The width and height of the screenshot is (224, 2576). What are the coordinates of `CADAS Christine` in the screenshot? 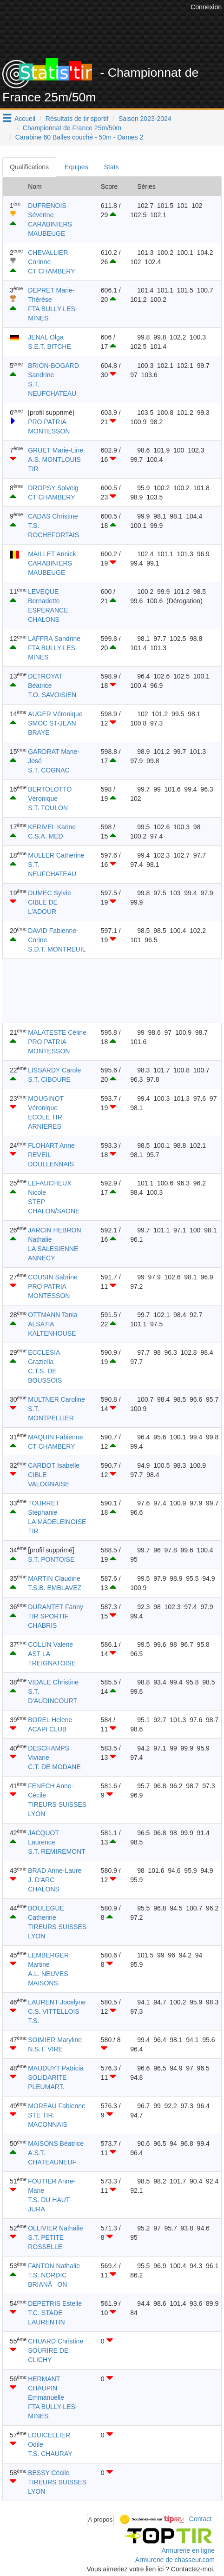 It's located at (53, 516).